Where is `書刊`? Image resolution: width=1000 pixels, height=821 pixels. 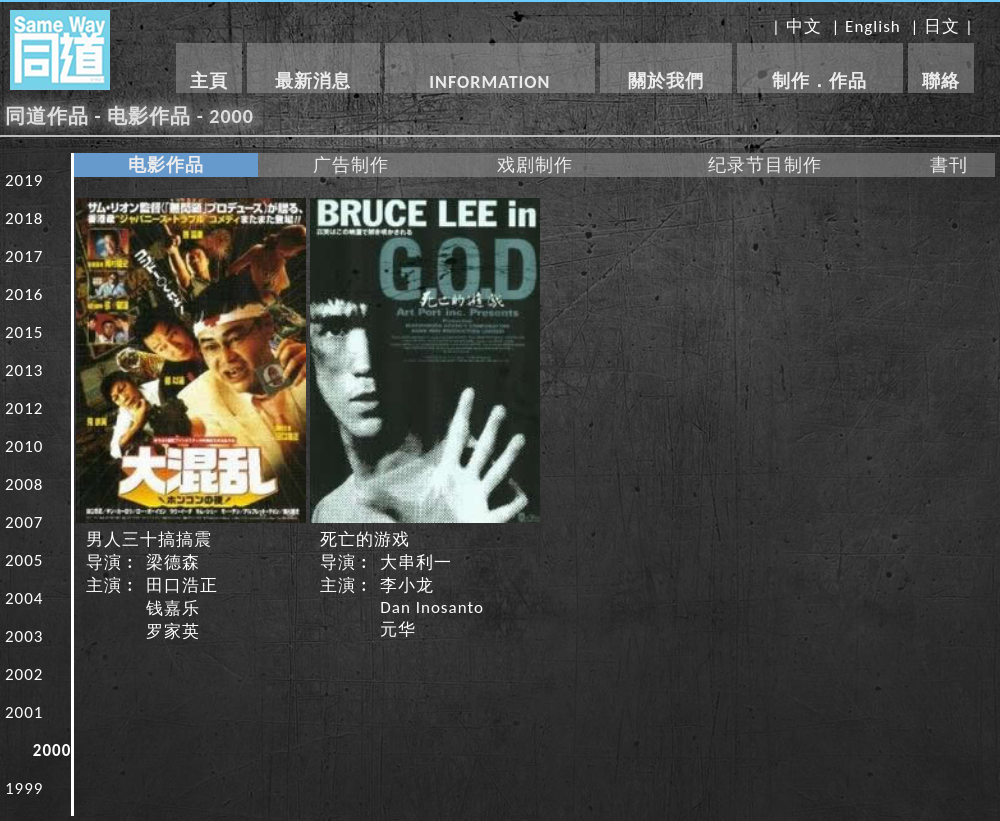
書刊 is located at coordinates (949, 165).